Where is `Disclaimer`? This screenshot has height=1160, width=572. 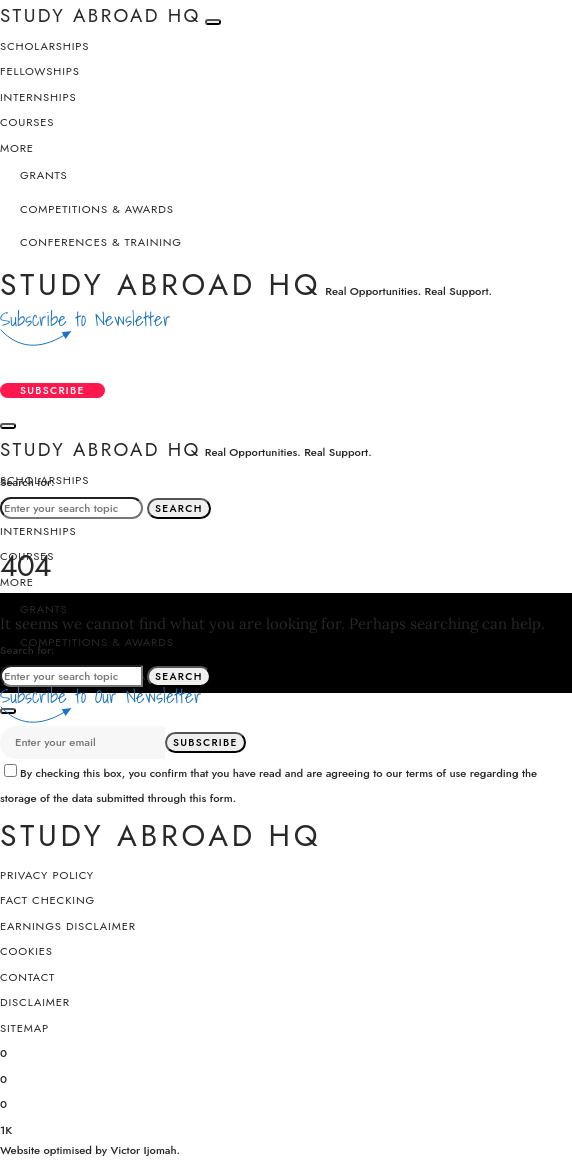
Disclaimer is located at coordinates (35, 1002).